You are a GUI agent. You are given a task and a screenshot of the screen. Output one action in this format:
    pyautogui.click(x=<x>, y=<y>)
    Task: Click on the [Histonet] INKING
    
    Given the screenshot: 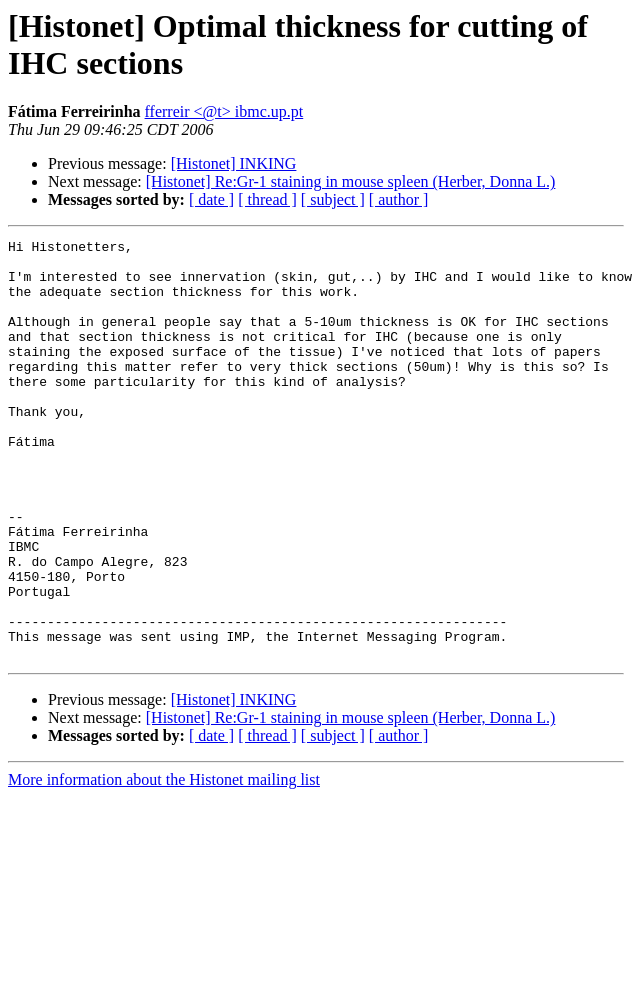 What is the action you would take?
    pyautogui.click(x=234, y=163)
    